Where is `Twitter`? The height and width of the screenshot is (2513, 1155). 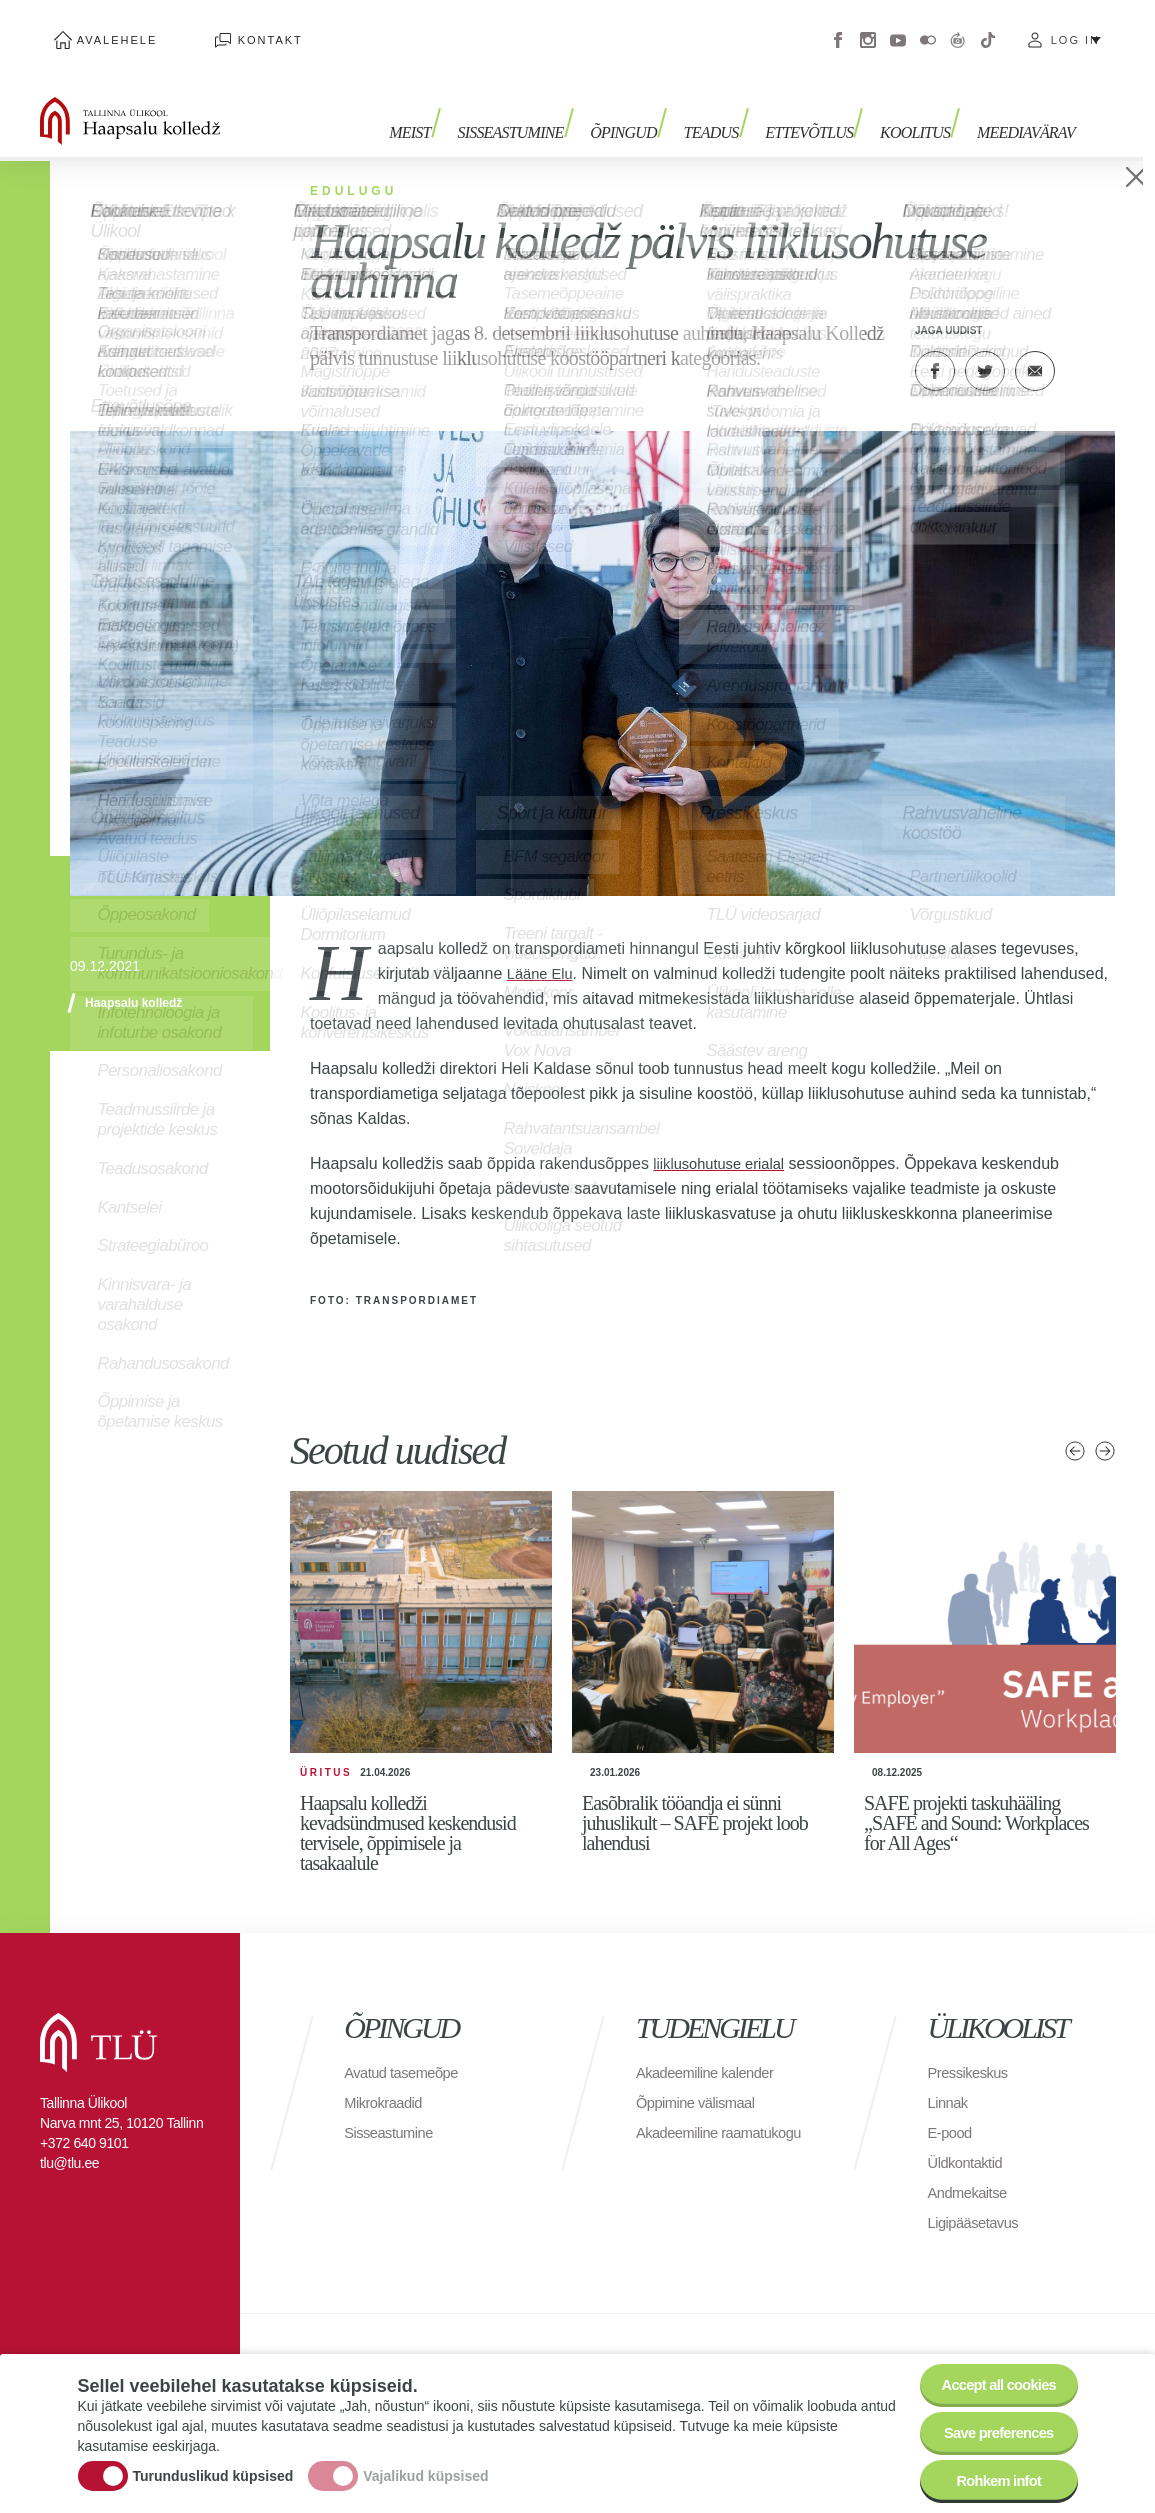
Twitter is located at coordinates (985, 350).